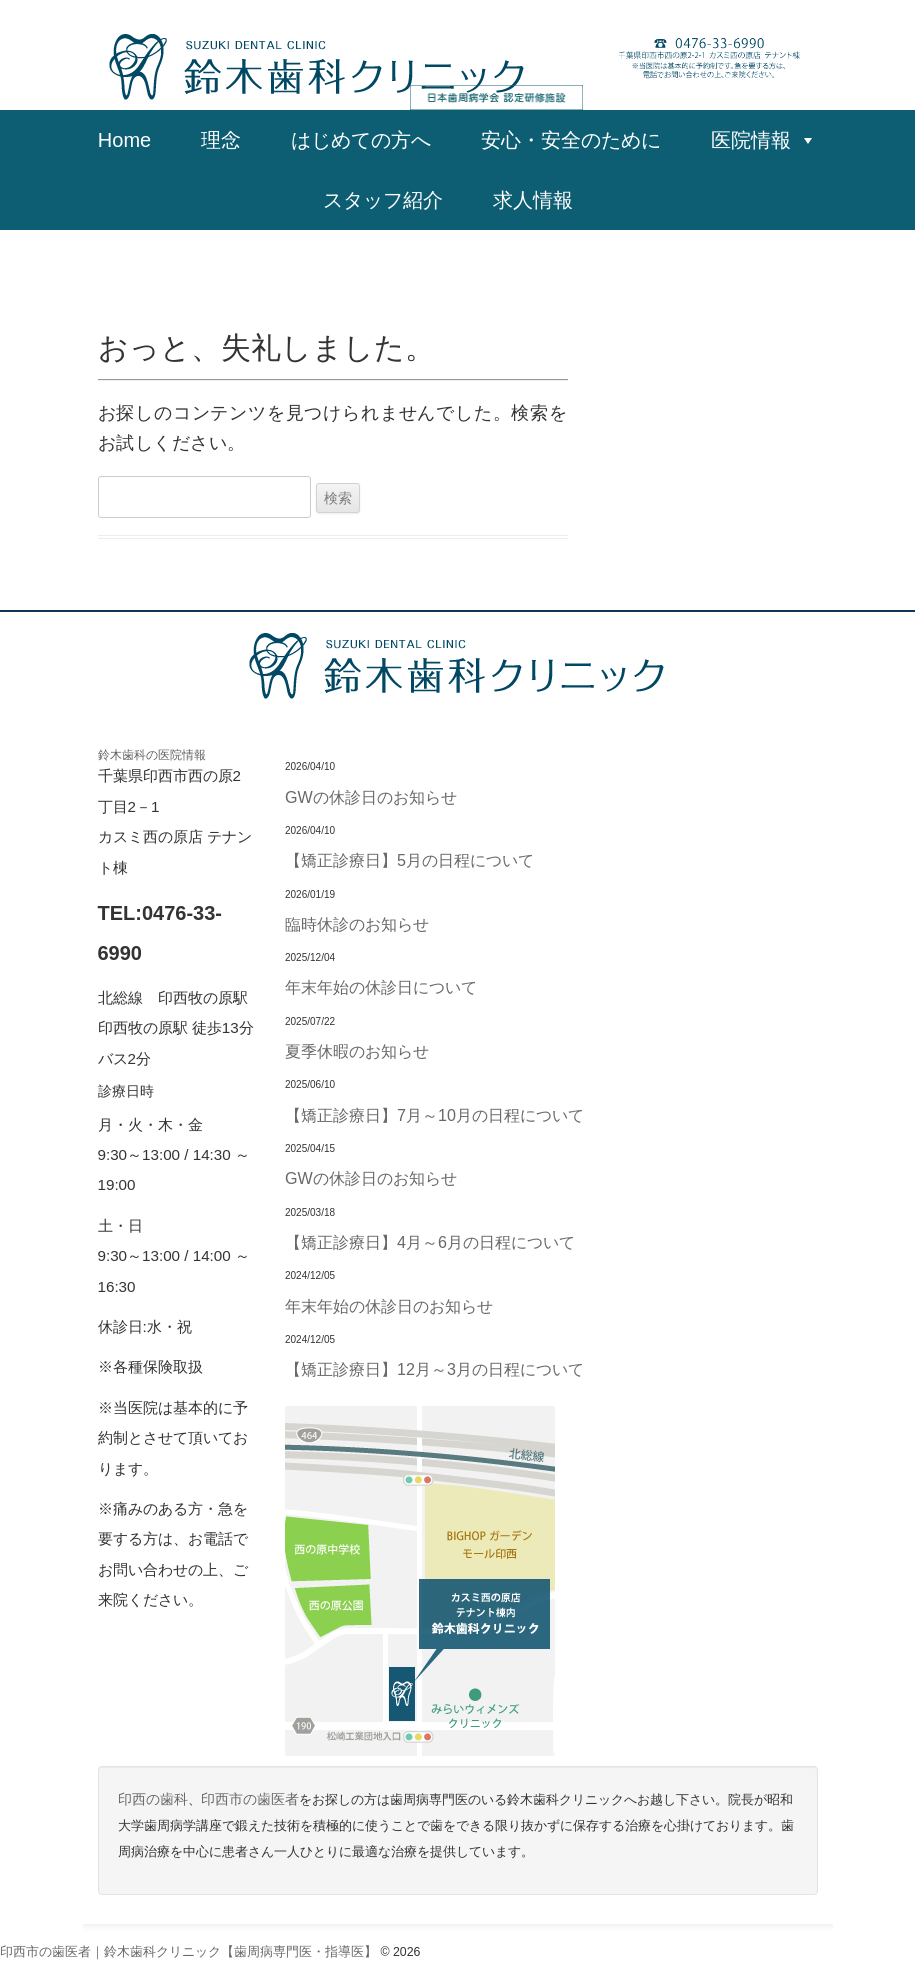  What do you see at coordinates (124, 140) in the screenshot?
I see `Home` at bounding box center [124, 140].